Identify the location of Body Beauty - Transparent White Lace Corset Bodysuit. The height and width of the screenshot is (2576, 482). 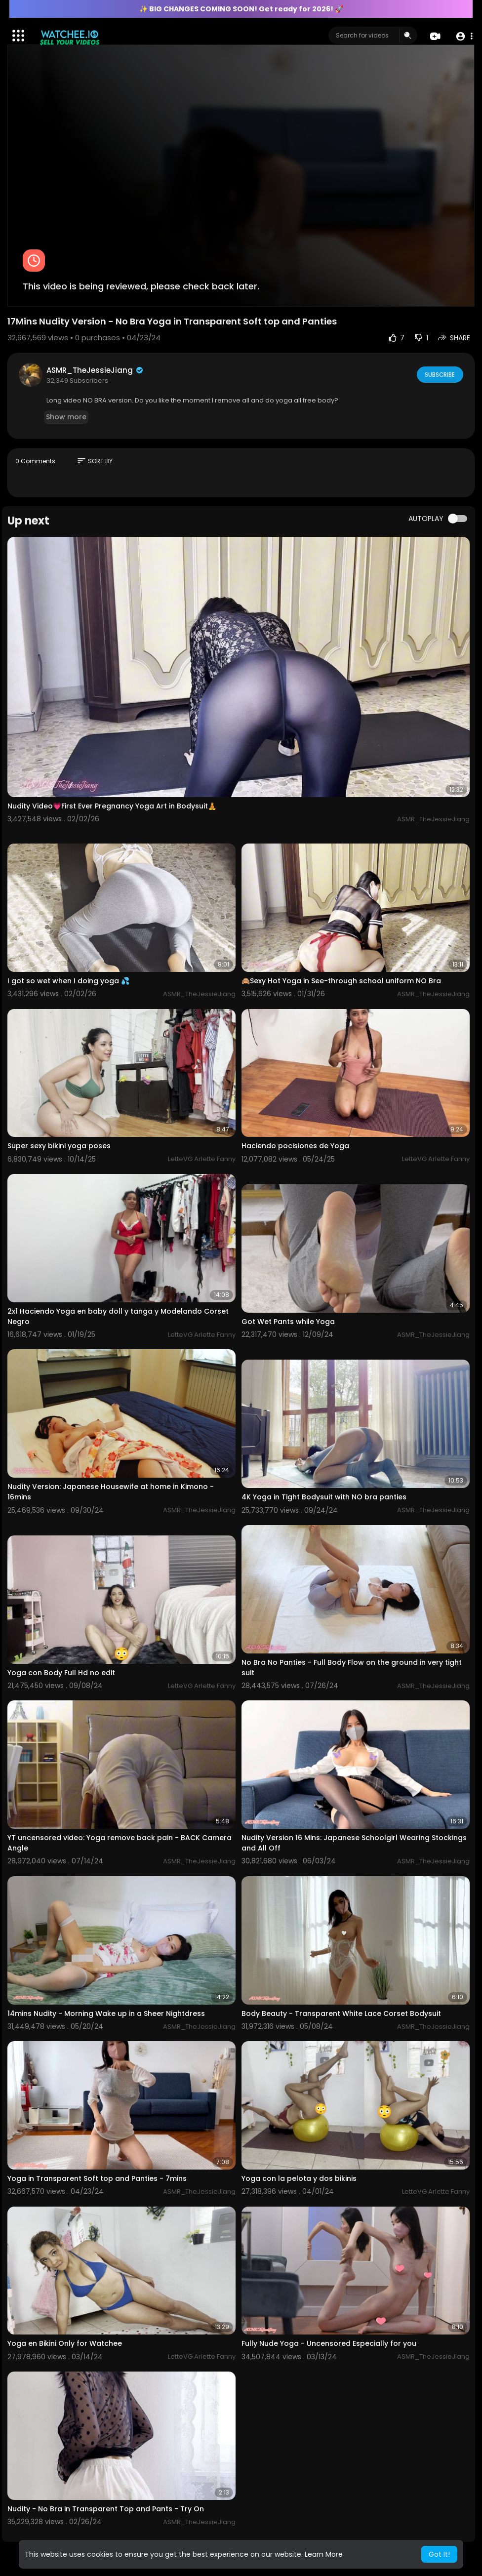
(341, 2013).